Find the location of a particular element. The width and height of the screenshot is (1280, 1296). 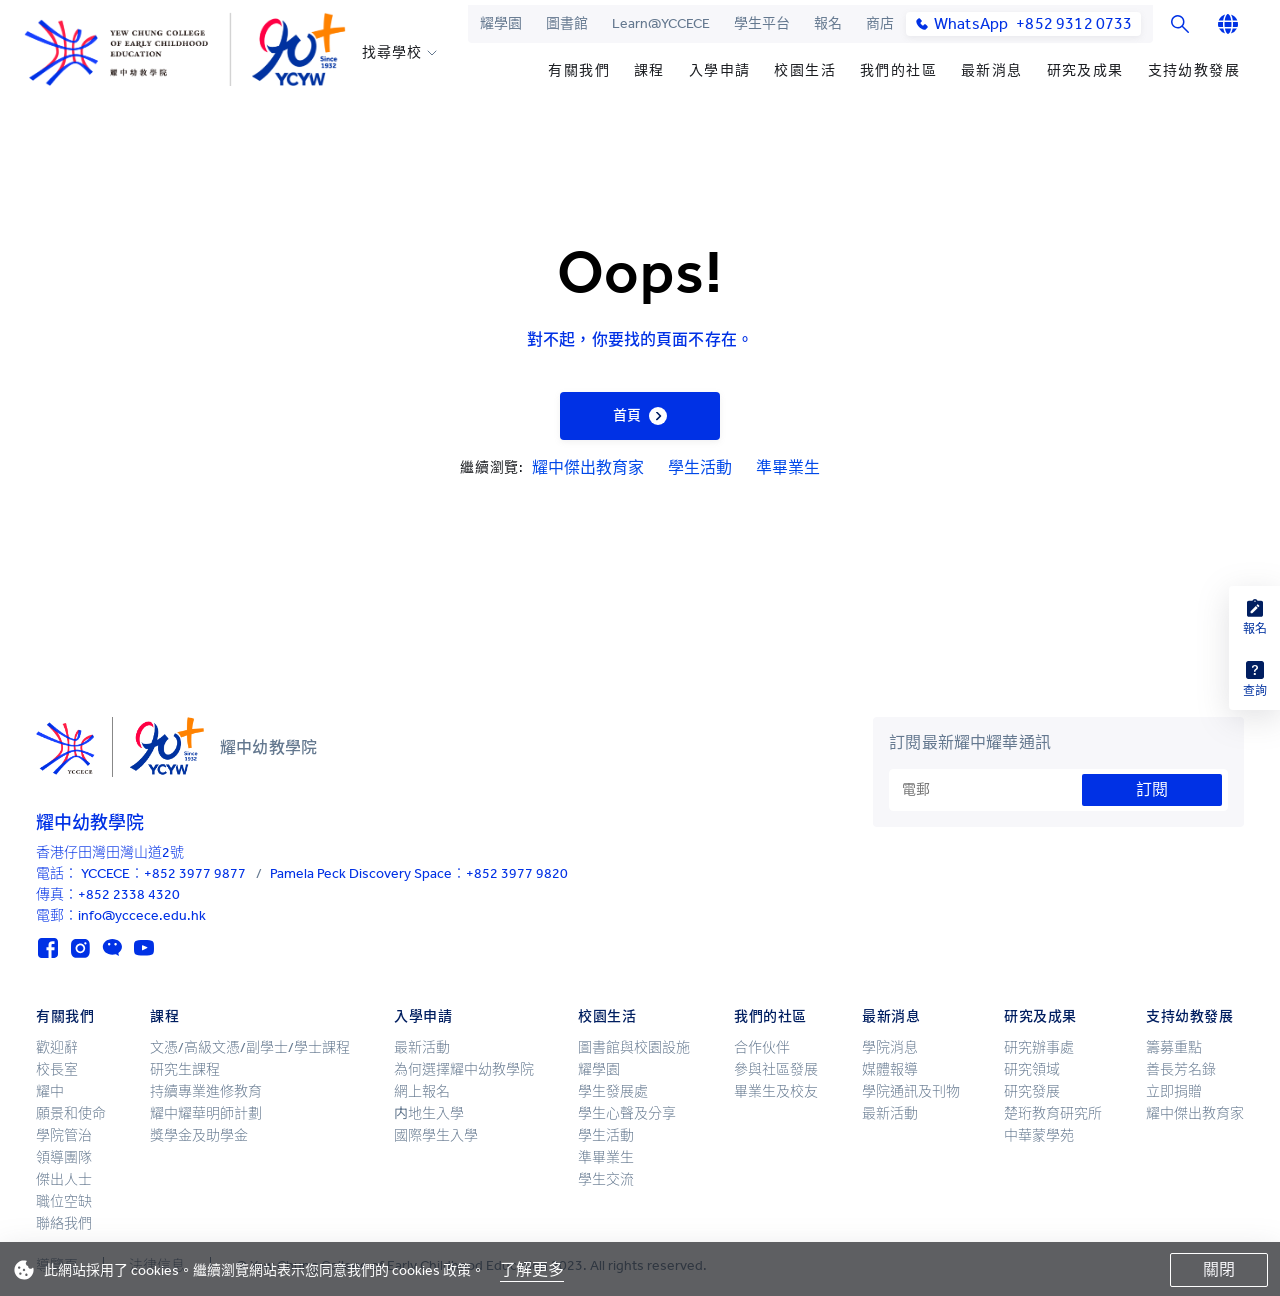

學生發展處 is located at coordinates (613, 1091).